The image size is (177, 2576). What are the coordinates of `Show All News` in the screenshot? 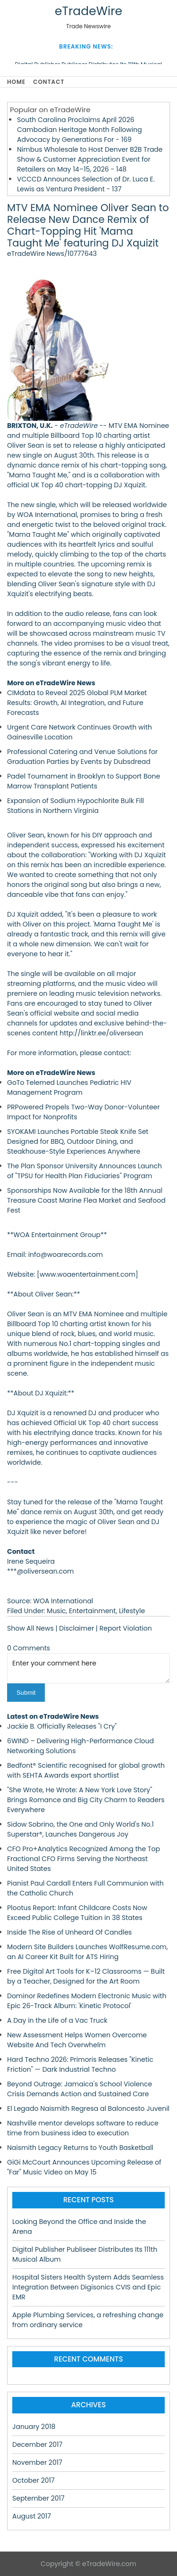 It's located at (30, 1628).